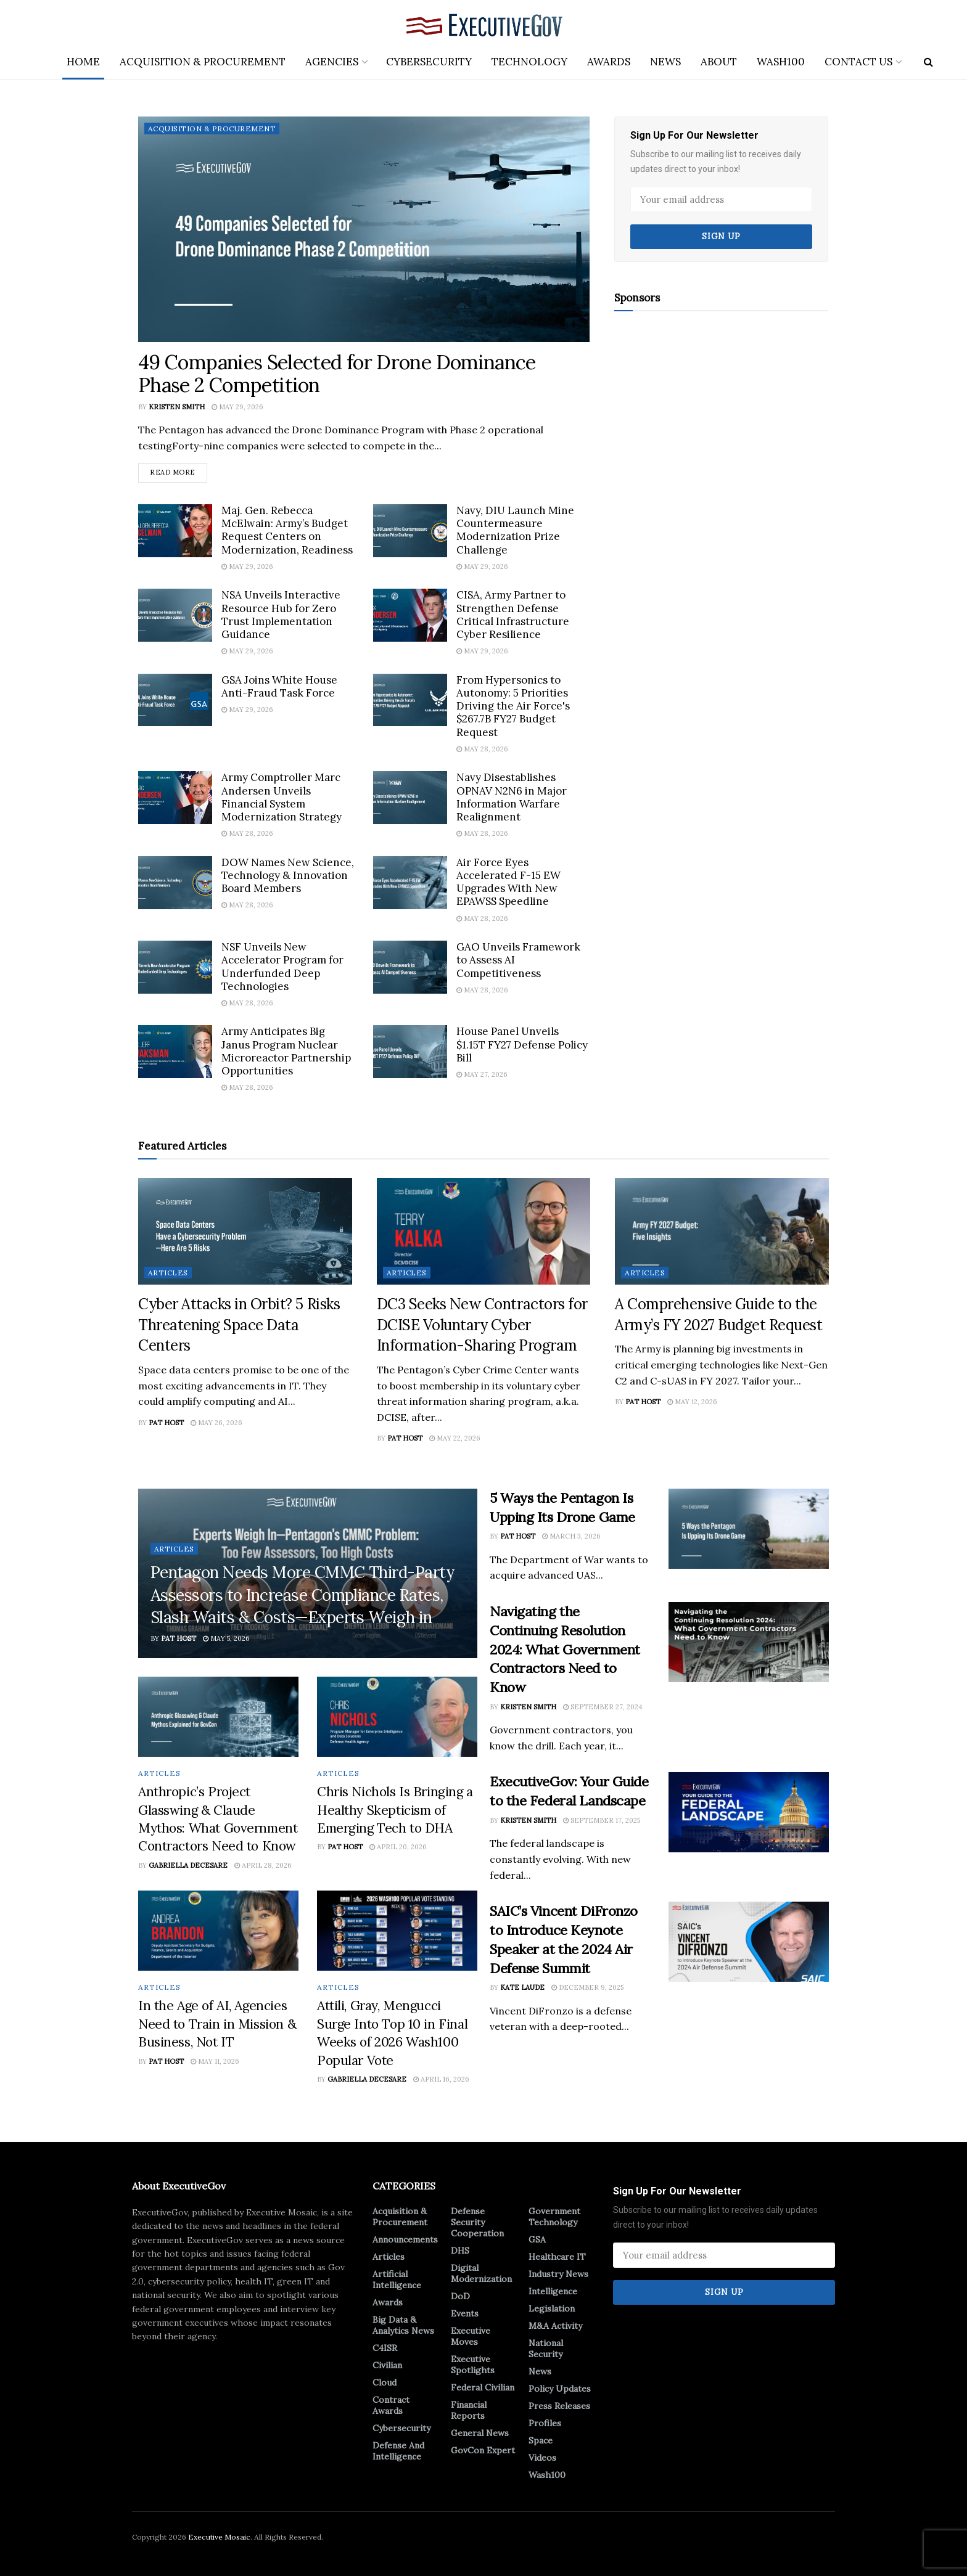  Describe the element at coordinates (364, 229) in the screenshot. I see `[Read article: 49 Companies Selected for Drone Dominance Phase 2 Competition]` at that location.